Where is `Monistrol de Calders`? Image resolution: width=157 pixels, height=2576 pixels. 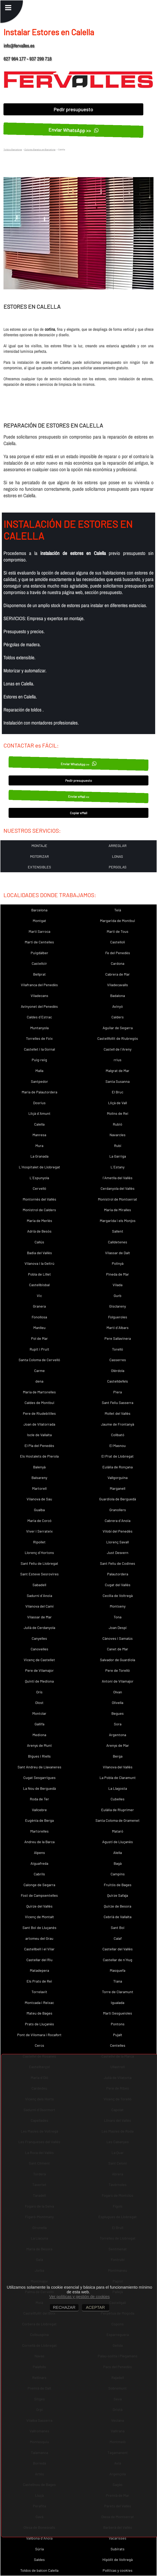
Monistrol de Calders is located at coordinates (39, 1210).